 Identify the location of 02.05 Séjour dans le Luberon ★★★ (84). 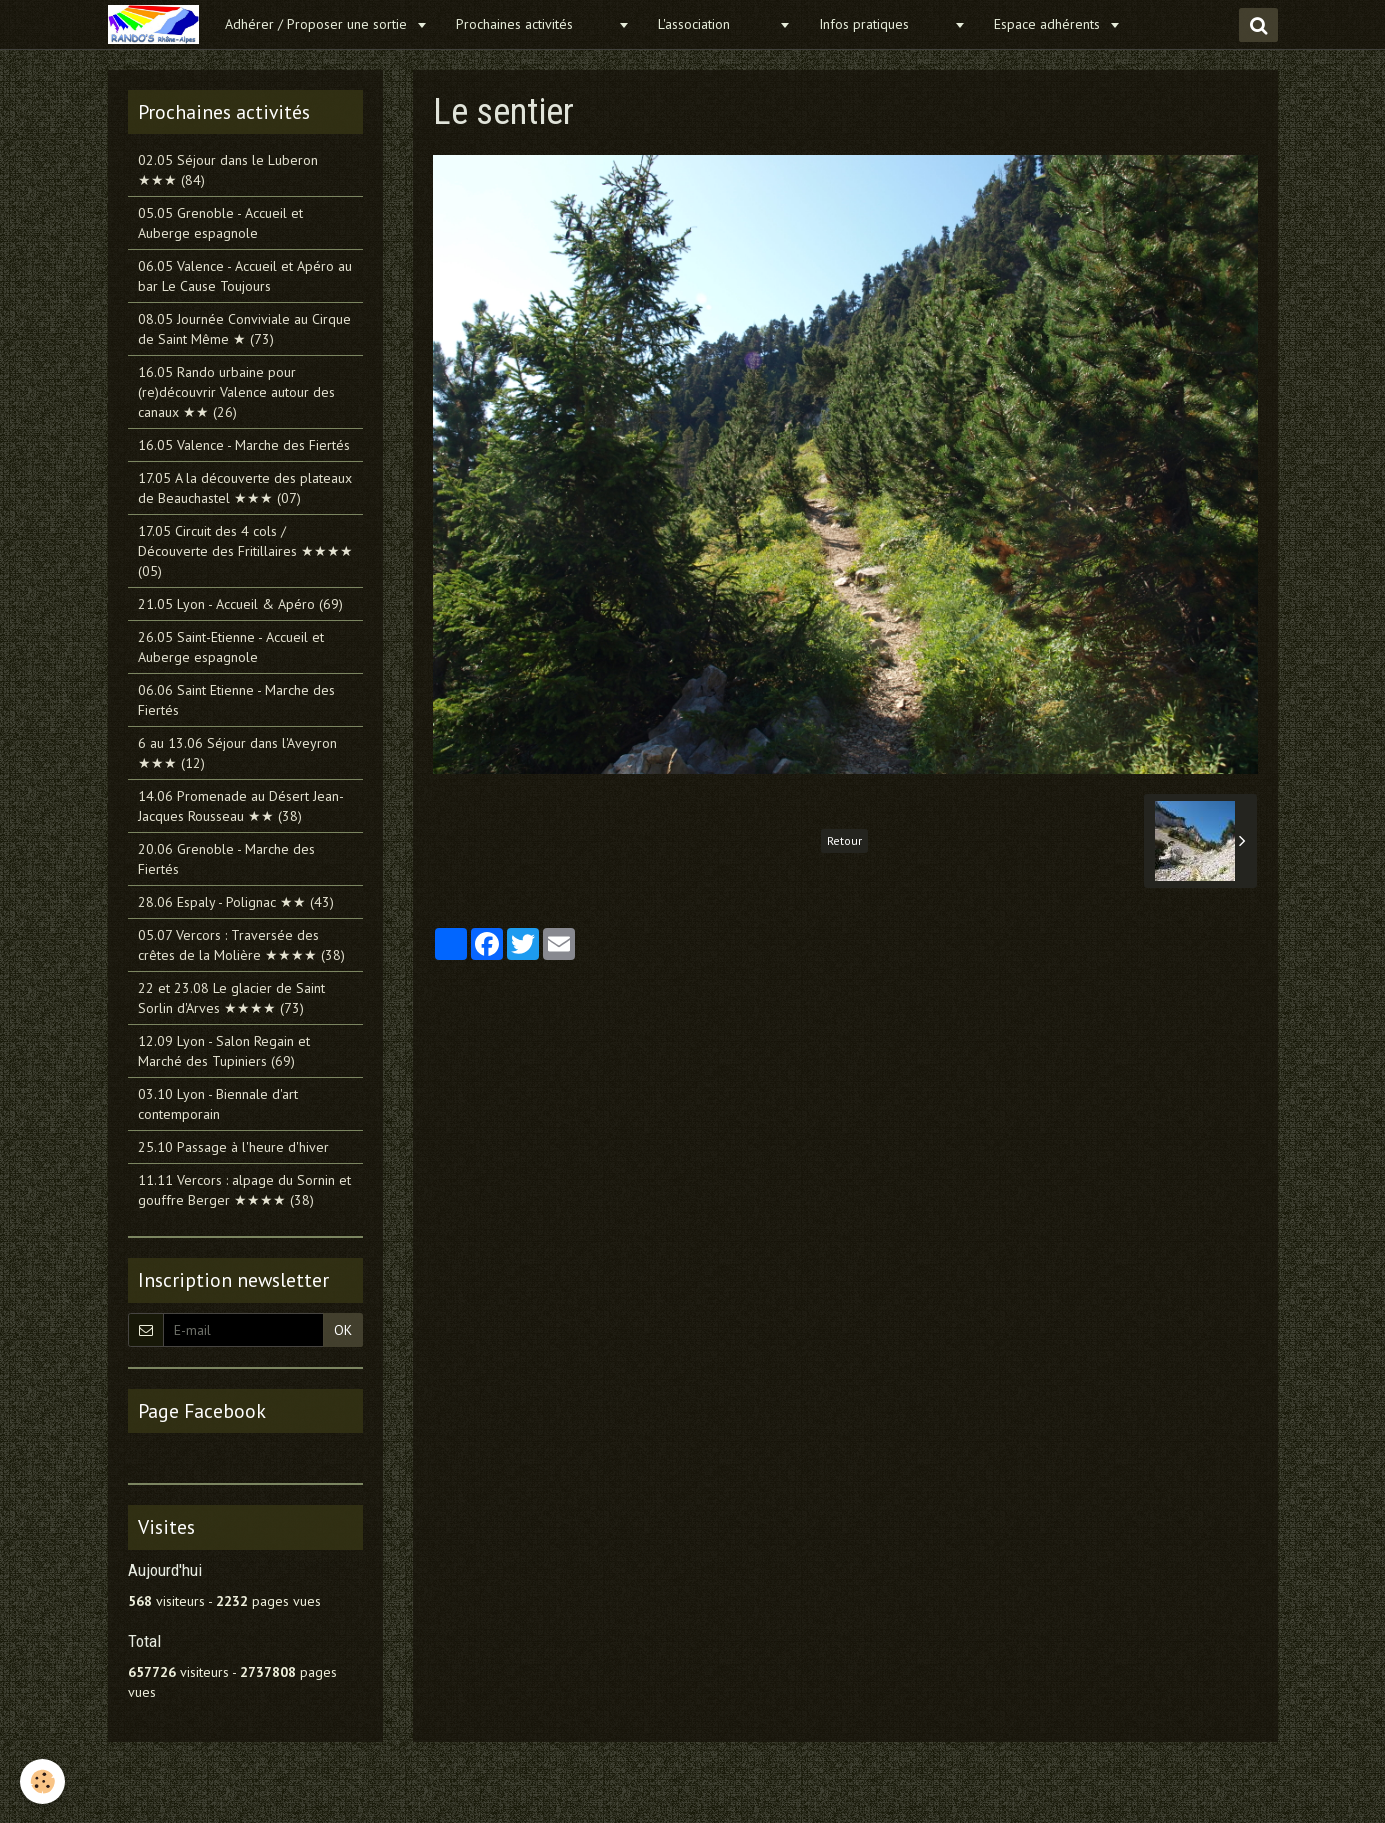
(228, 170).